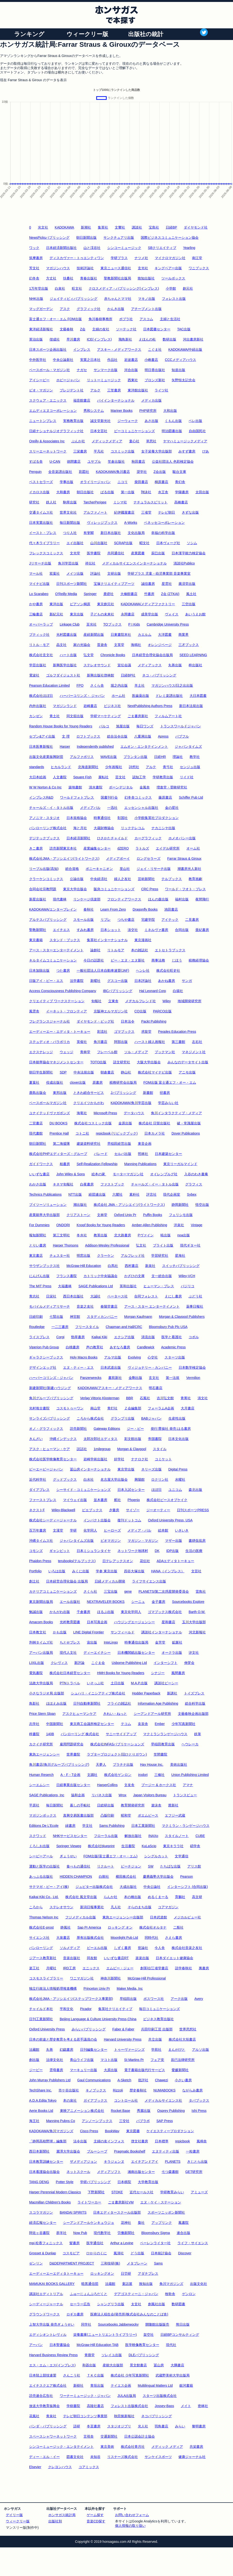  Describe the element at coordinates (87, 1826) in the screenshot. I see `学文社` at that location.